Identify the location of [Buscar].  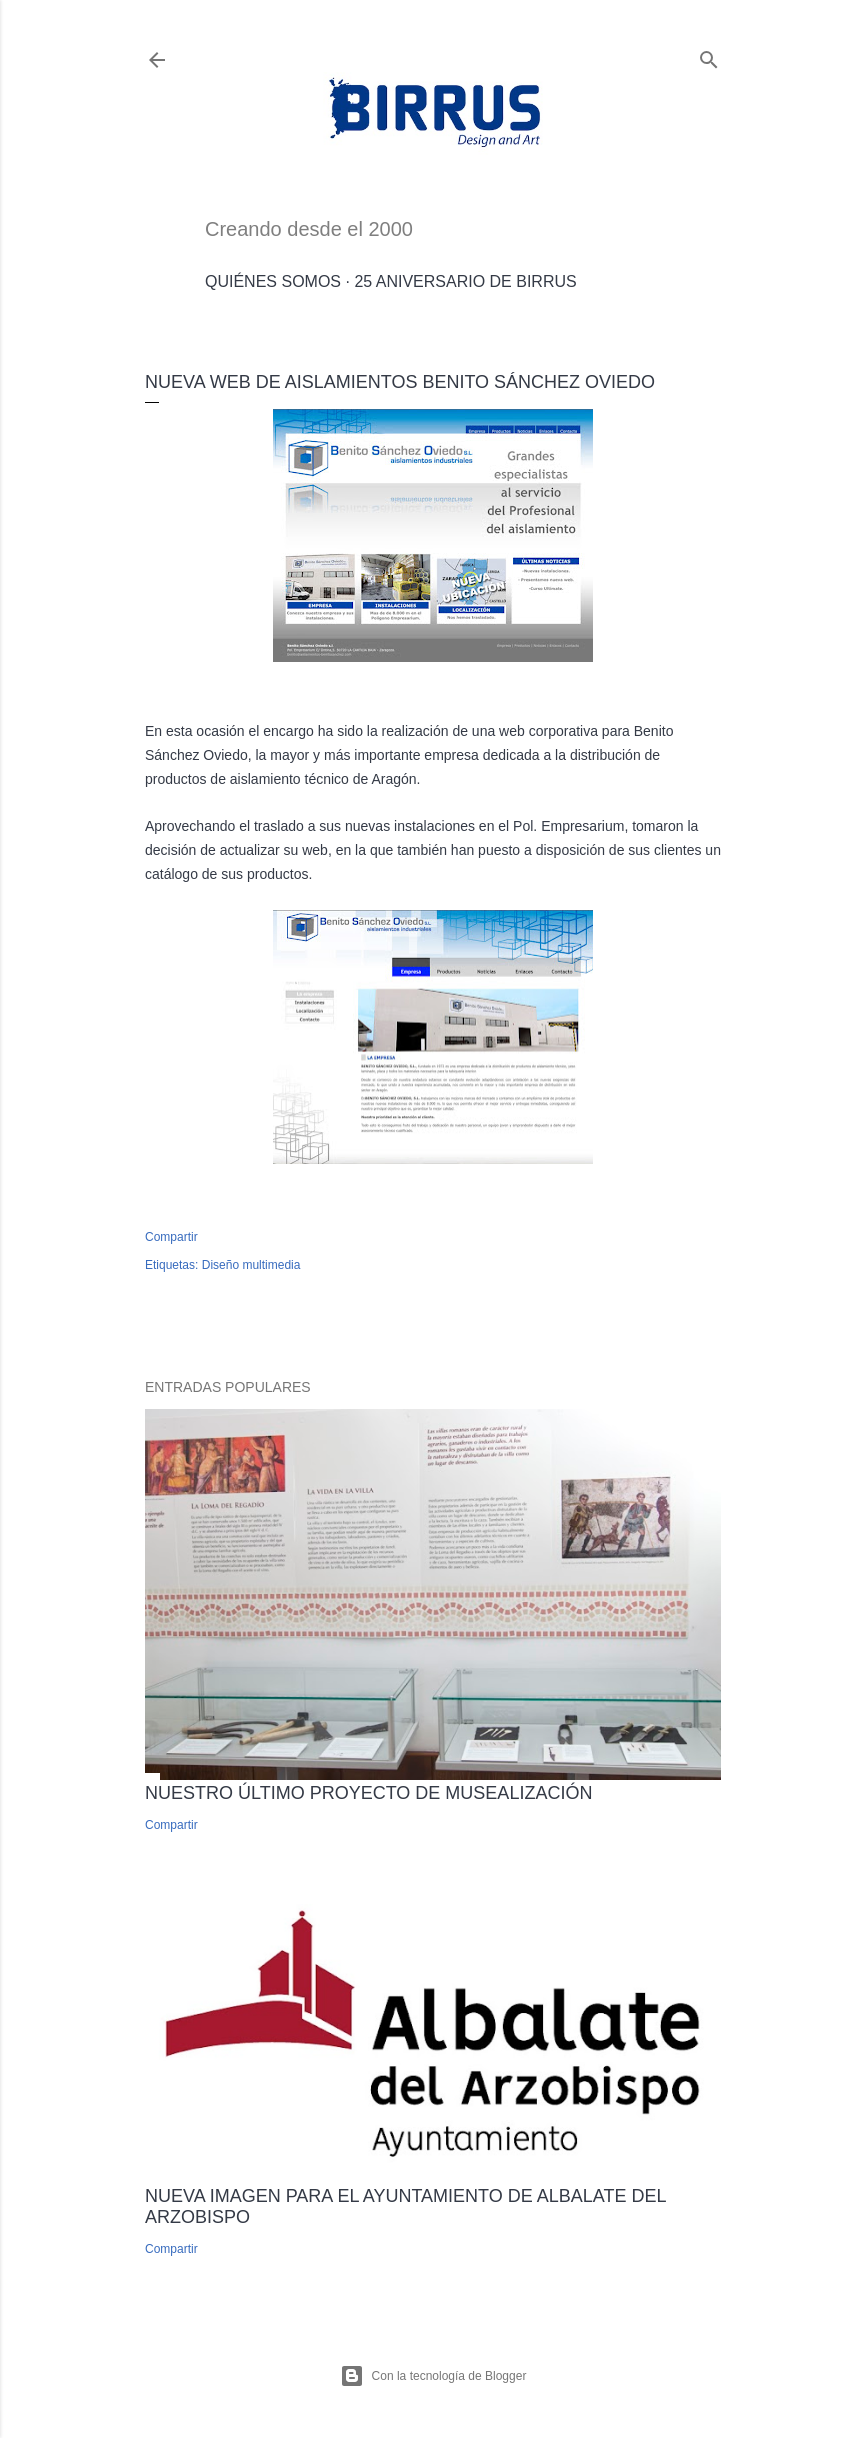
(709, 55).